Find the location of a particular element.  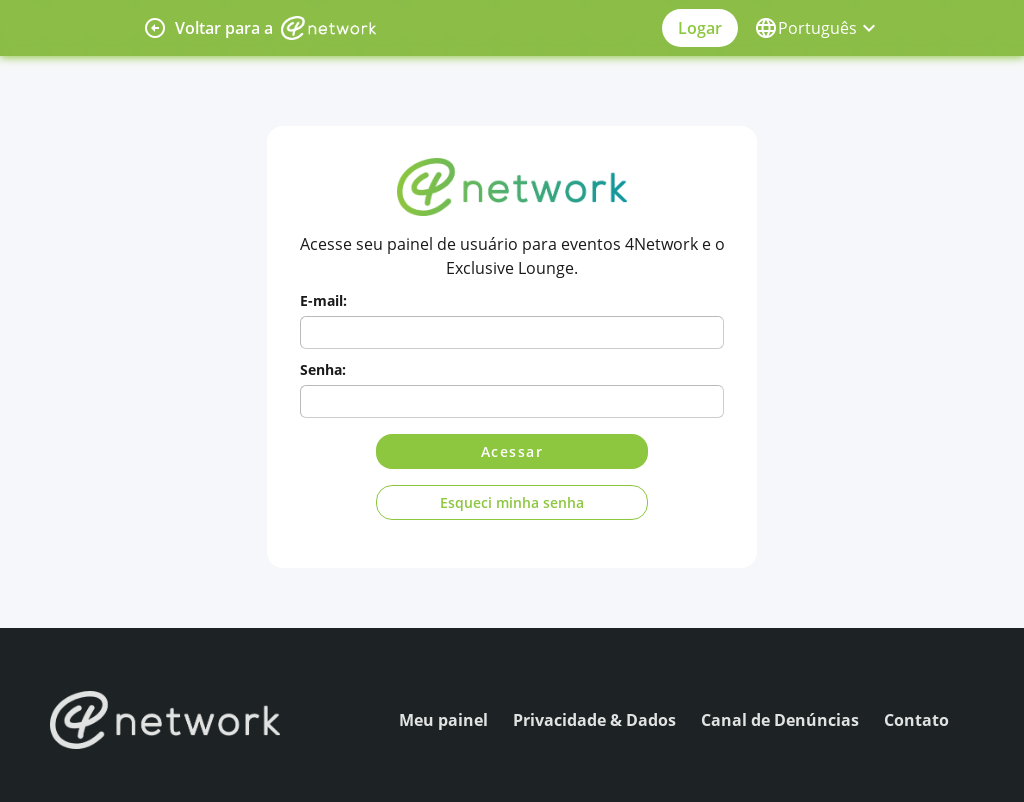

Canal de Denúncias is located at coordinates (780, 720).